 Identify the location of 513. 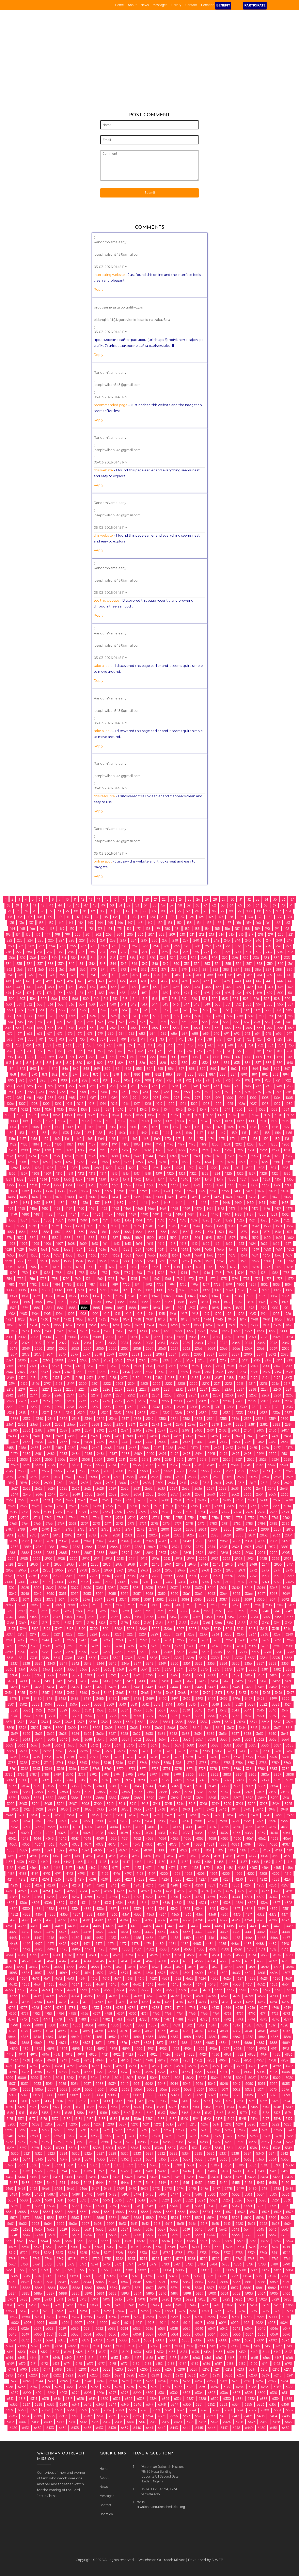
(125, 999).